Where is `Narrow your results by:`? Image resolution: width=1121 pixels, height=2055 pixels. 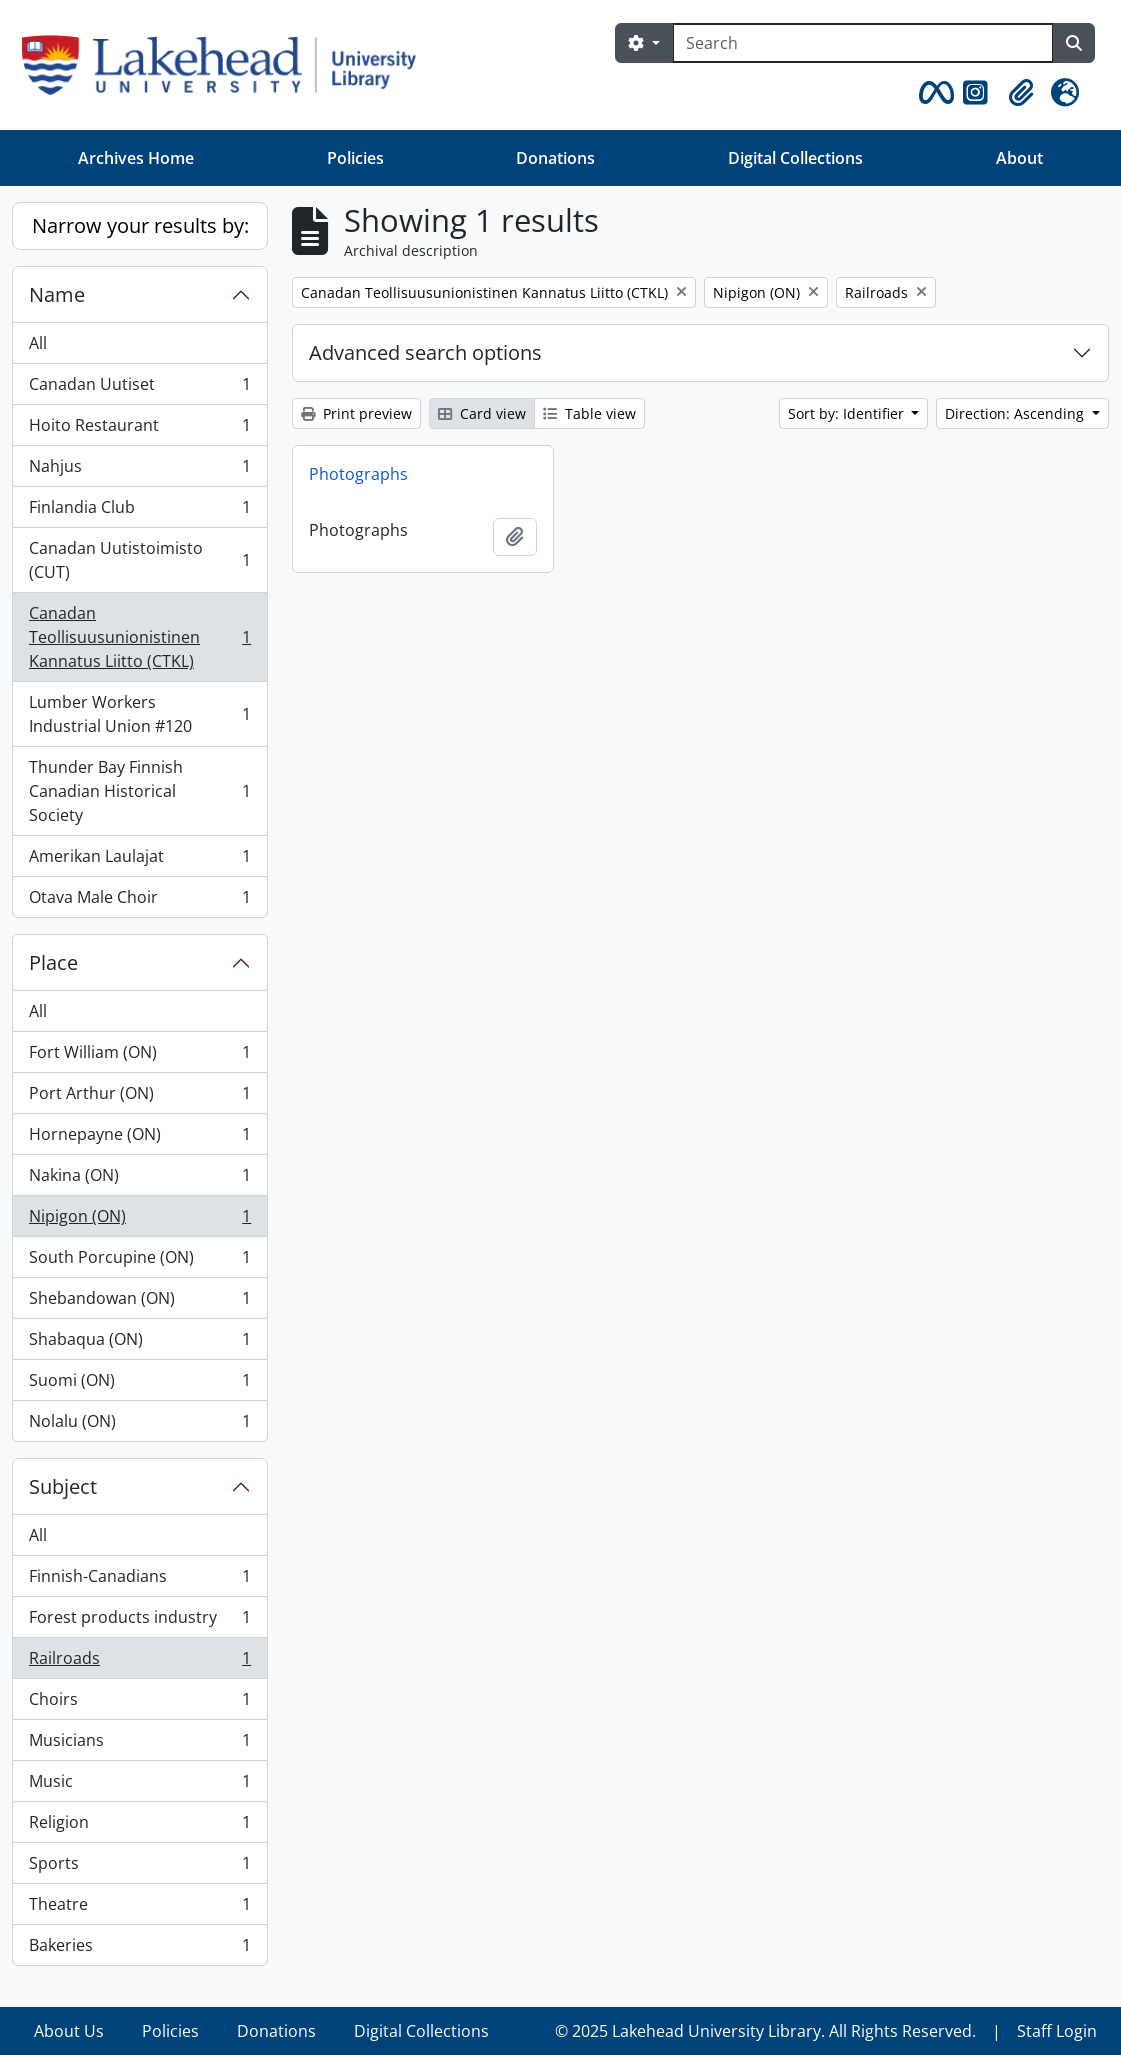
Narrow your results by: is located at coordinates (140, 225).